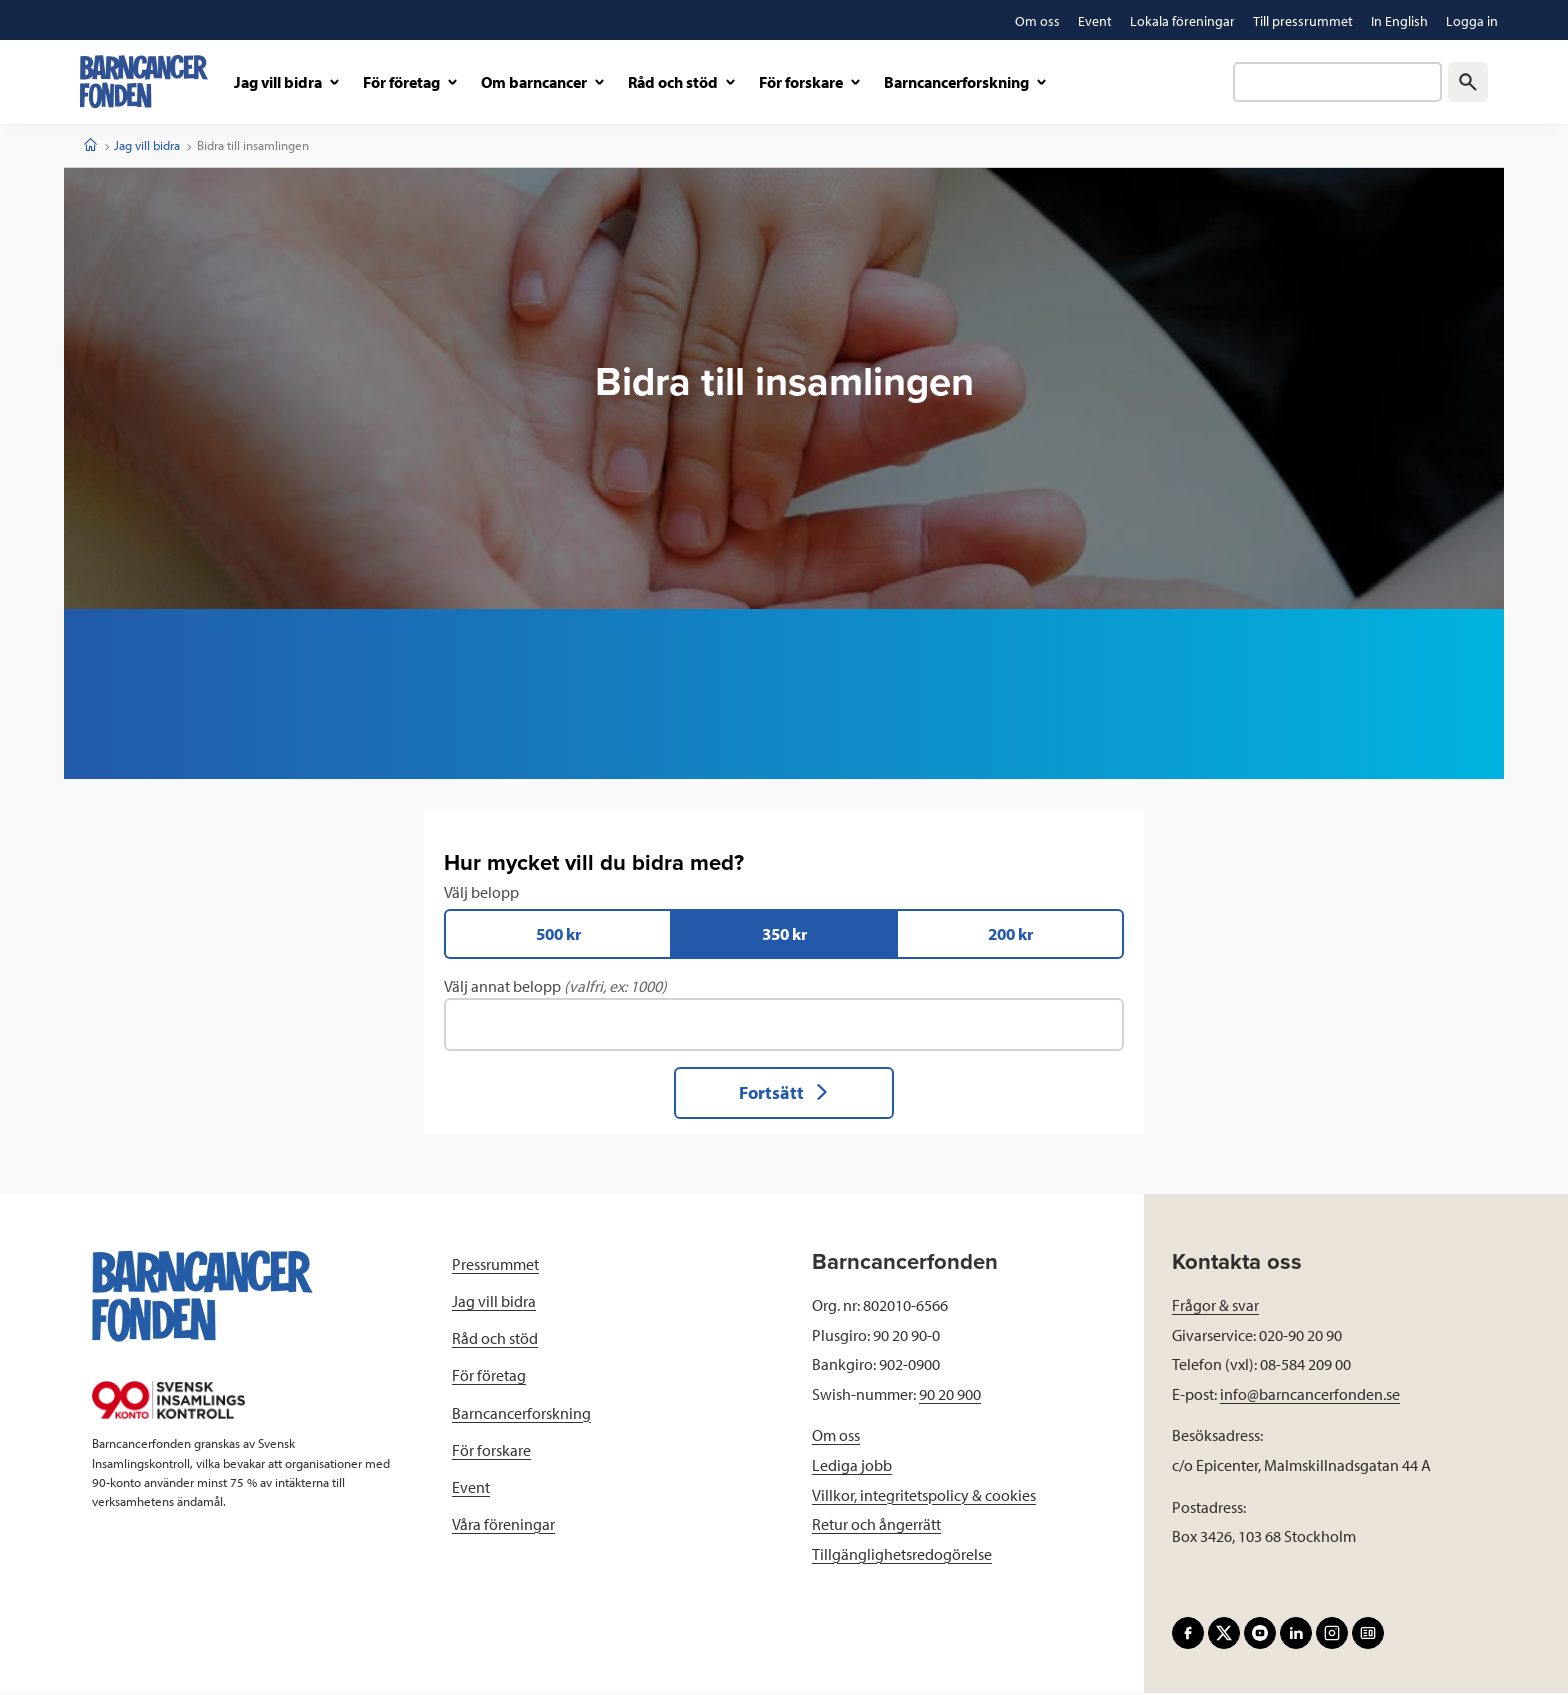 Image resolution: width=1568 pixels, height=1695 pixels. Describe the element at coordinates (147, 145) in the screenshot. I see `Jag vill bidra` at that location.